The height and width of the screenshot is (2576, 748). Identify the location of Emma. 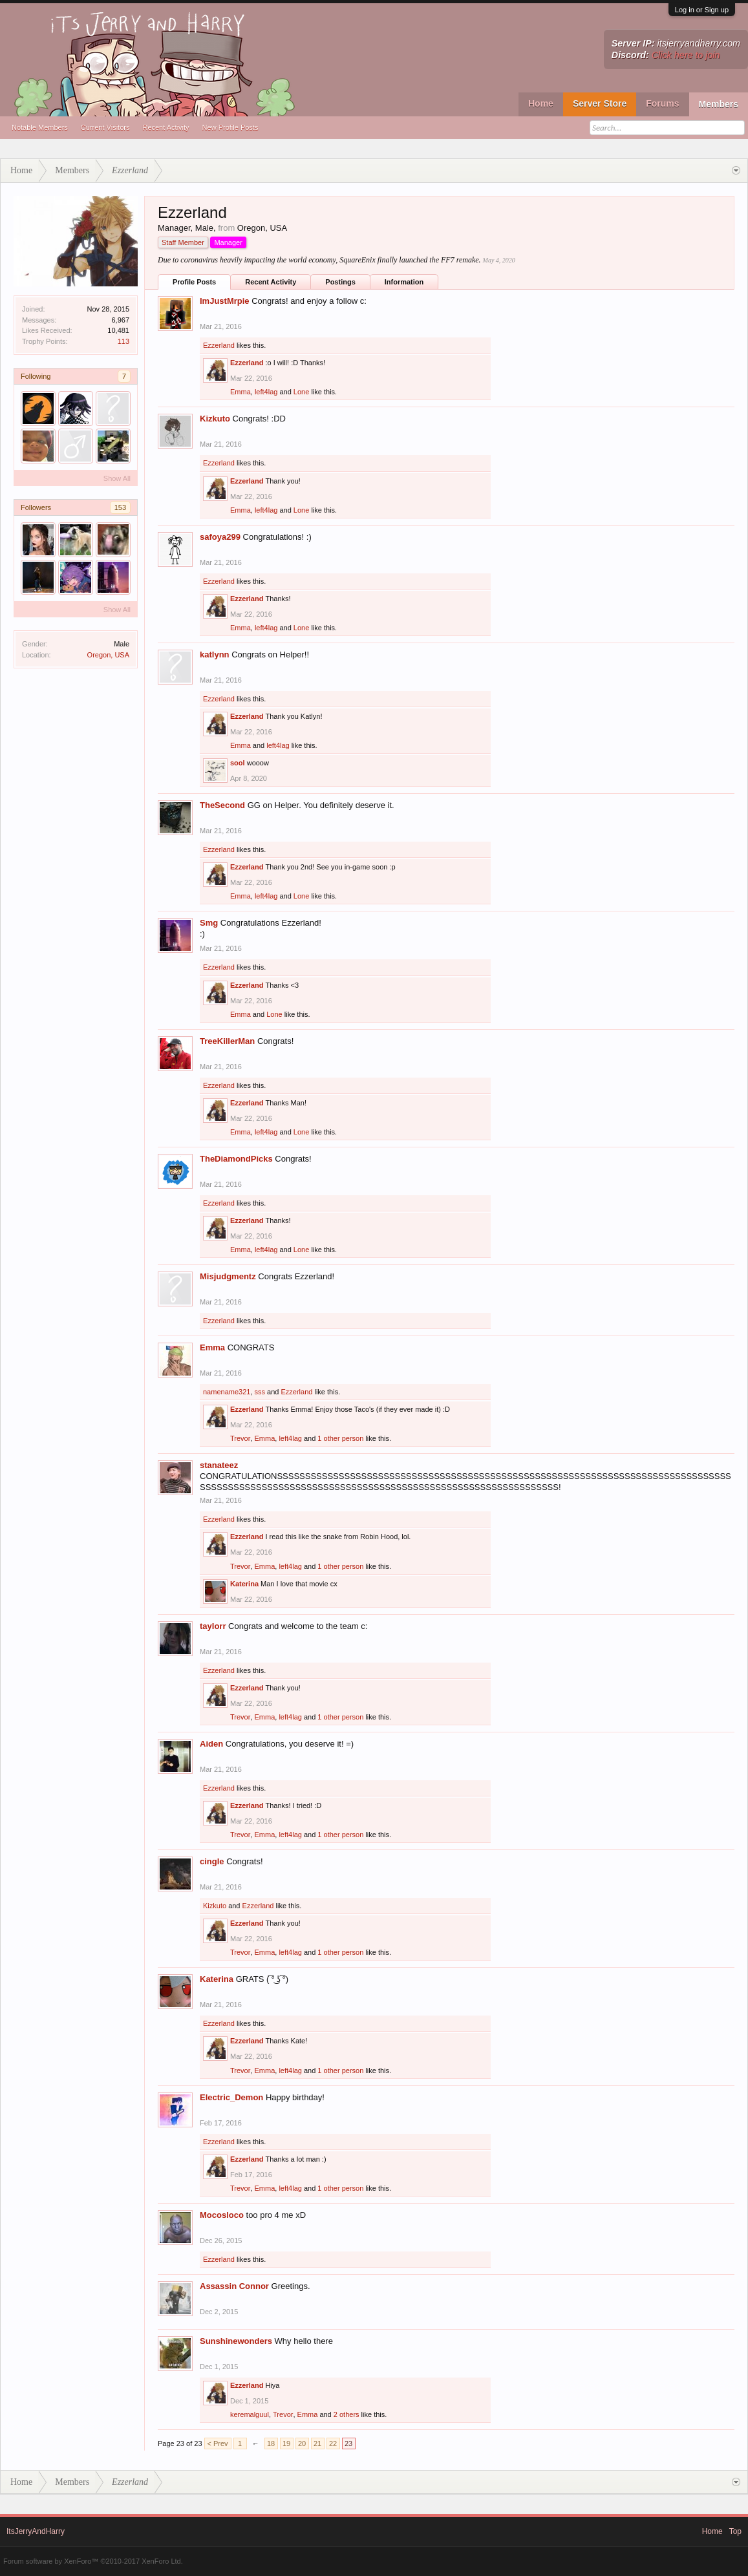
(240, 392).